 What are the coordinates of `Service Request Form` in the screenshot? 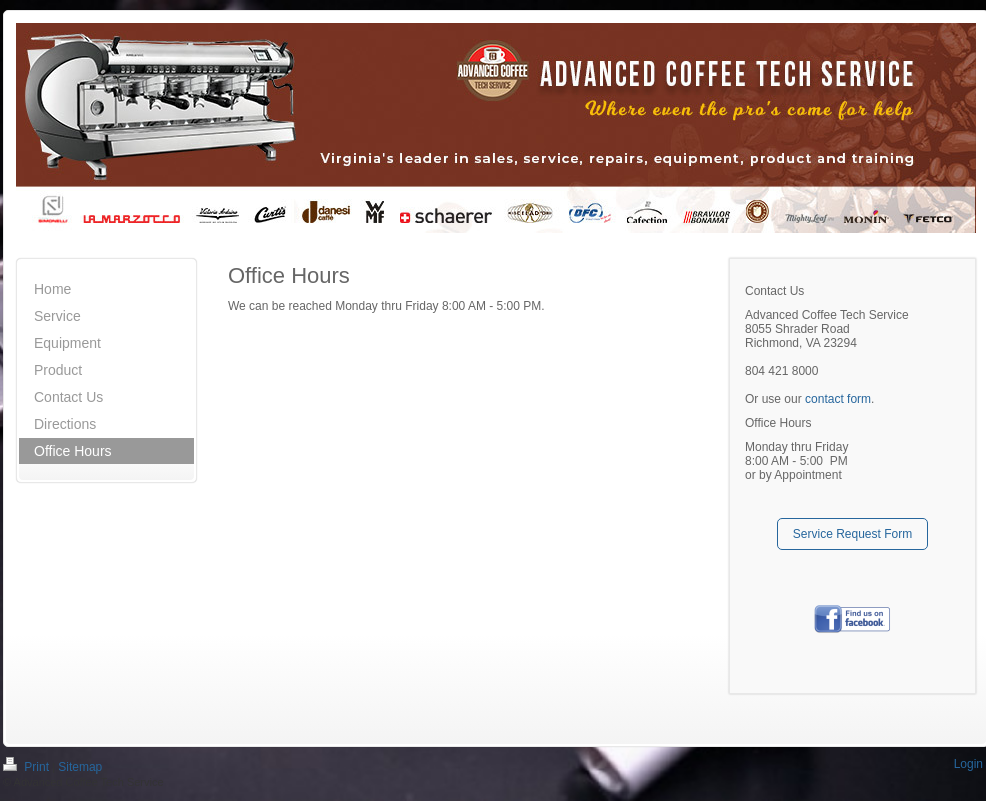 It's located at (852, 534).